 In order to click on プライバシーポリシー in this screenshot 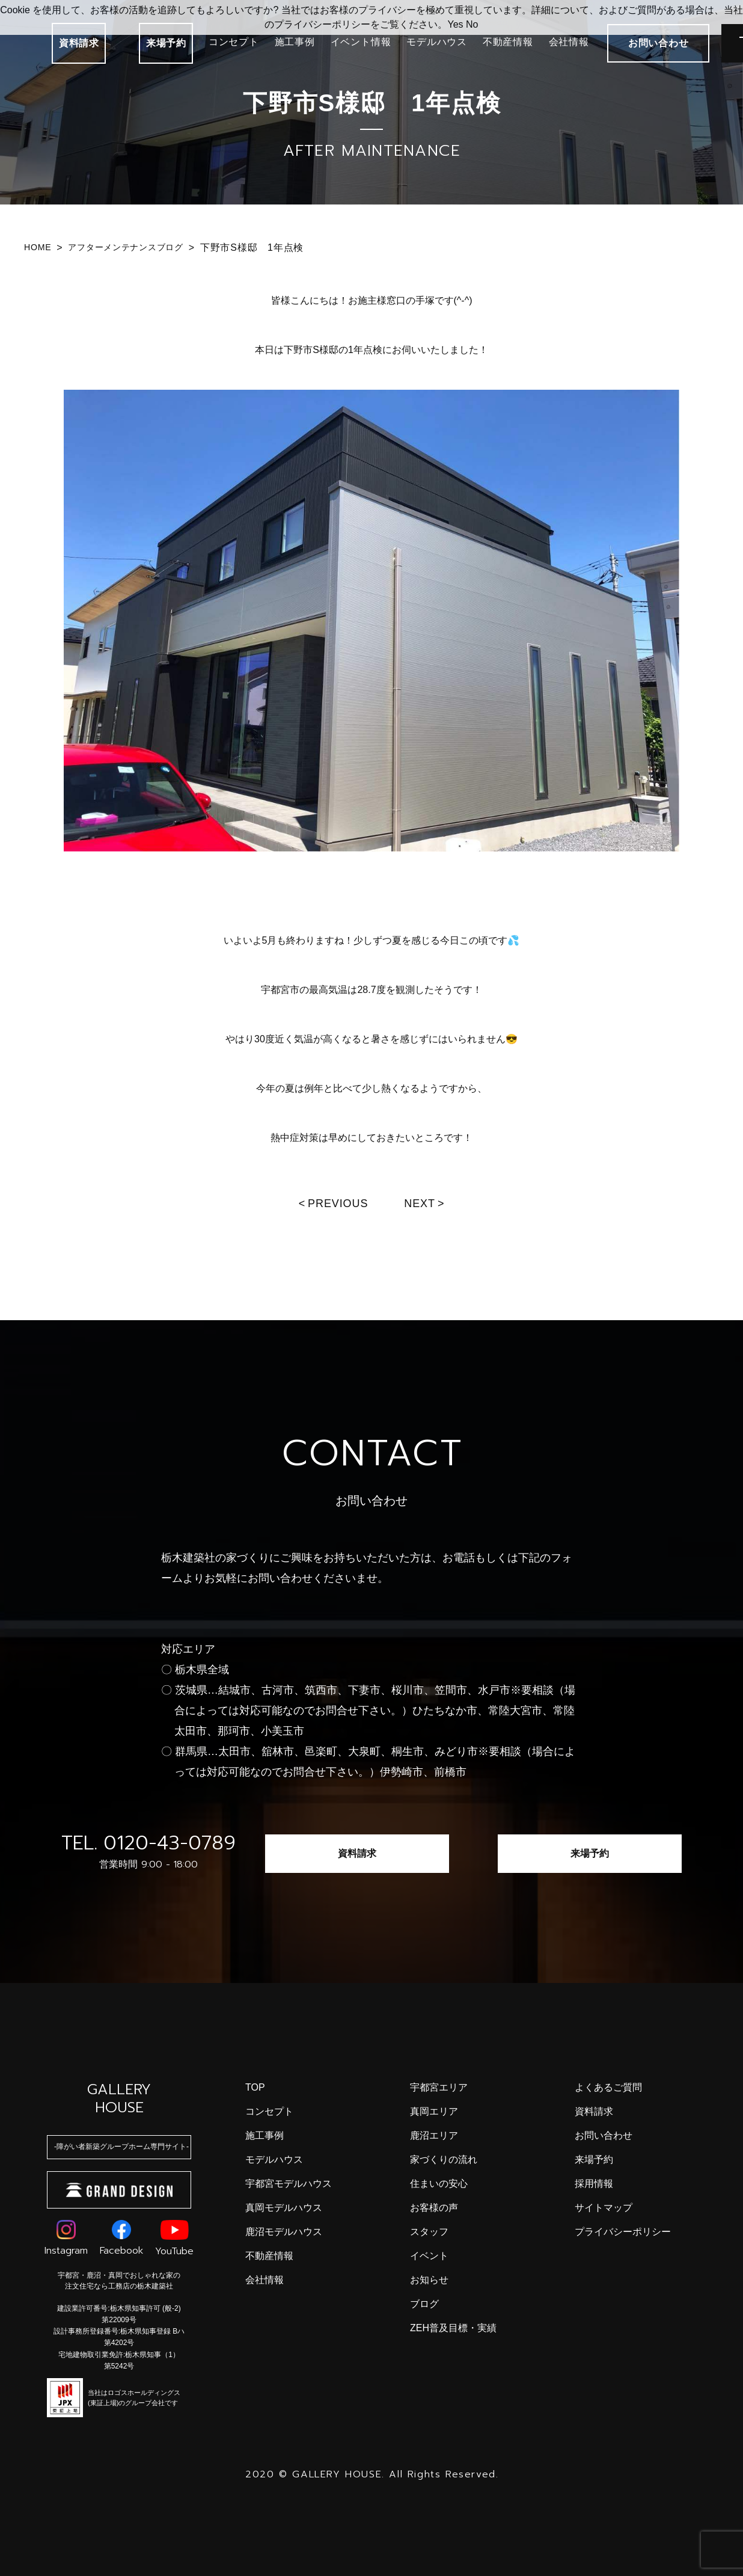, I will do `click(623, 2232)`.